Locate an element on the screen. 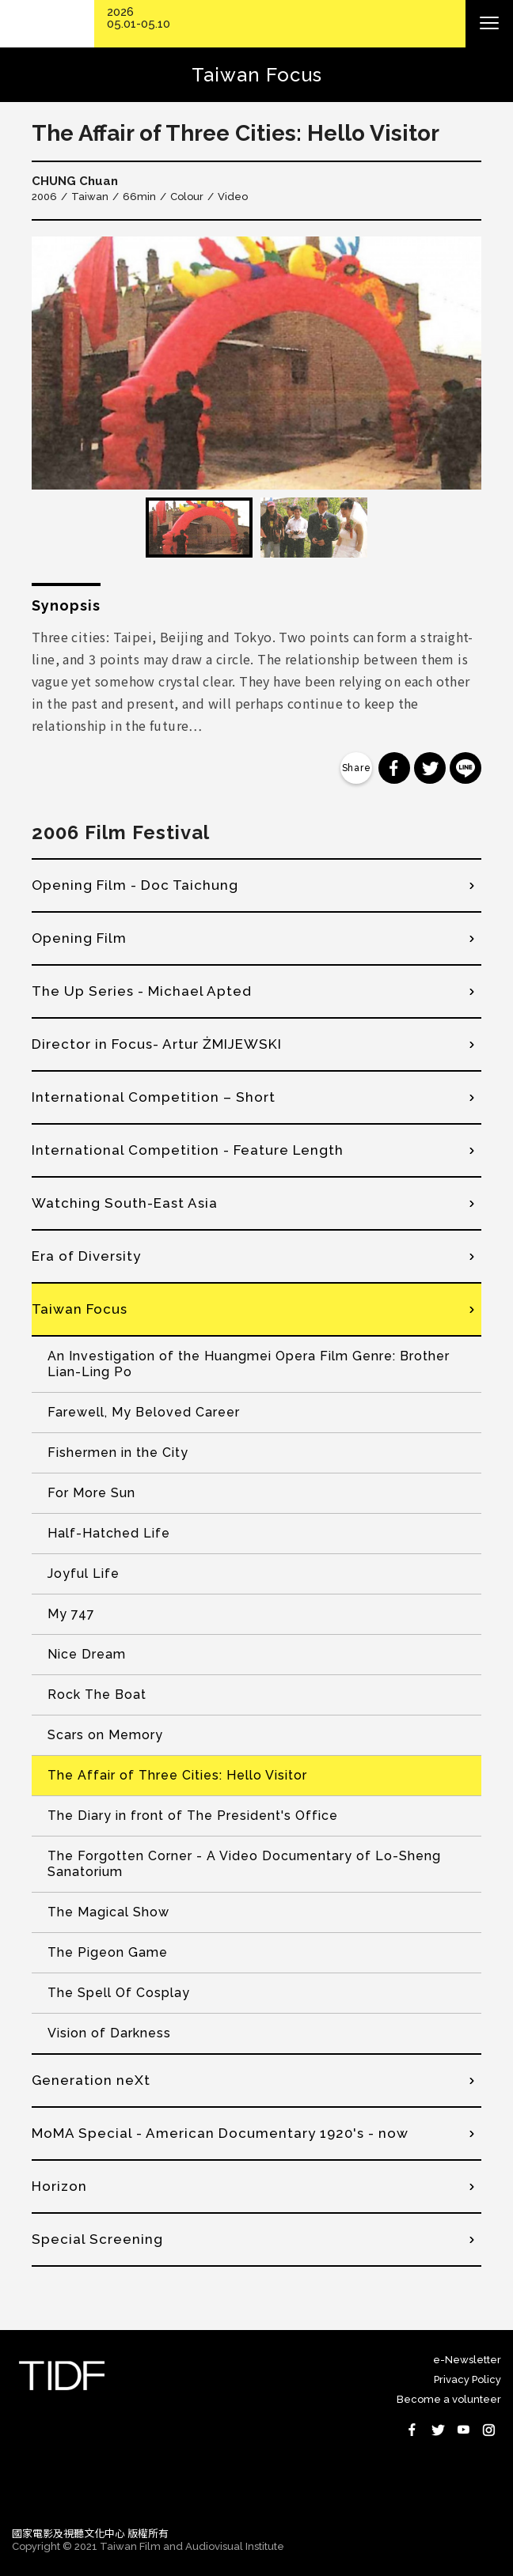 Image resolution: width=513 pixels, height=2576 pixels. e-Newsletter is located at coordinates (467, 2360).